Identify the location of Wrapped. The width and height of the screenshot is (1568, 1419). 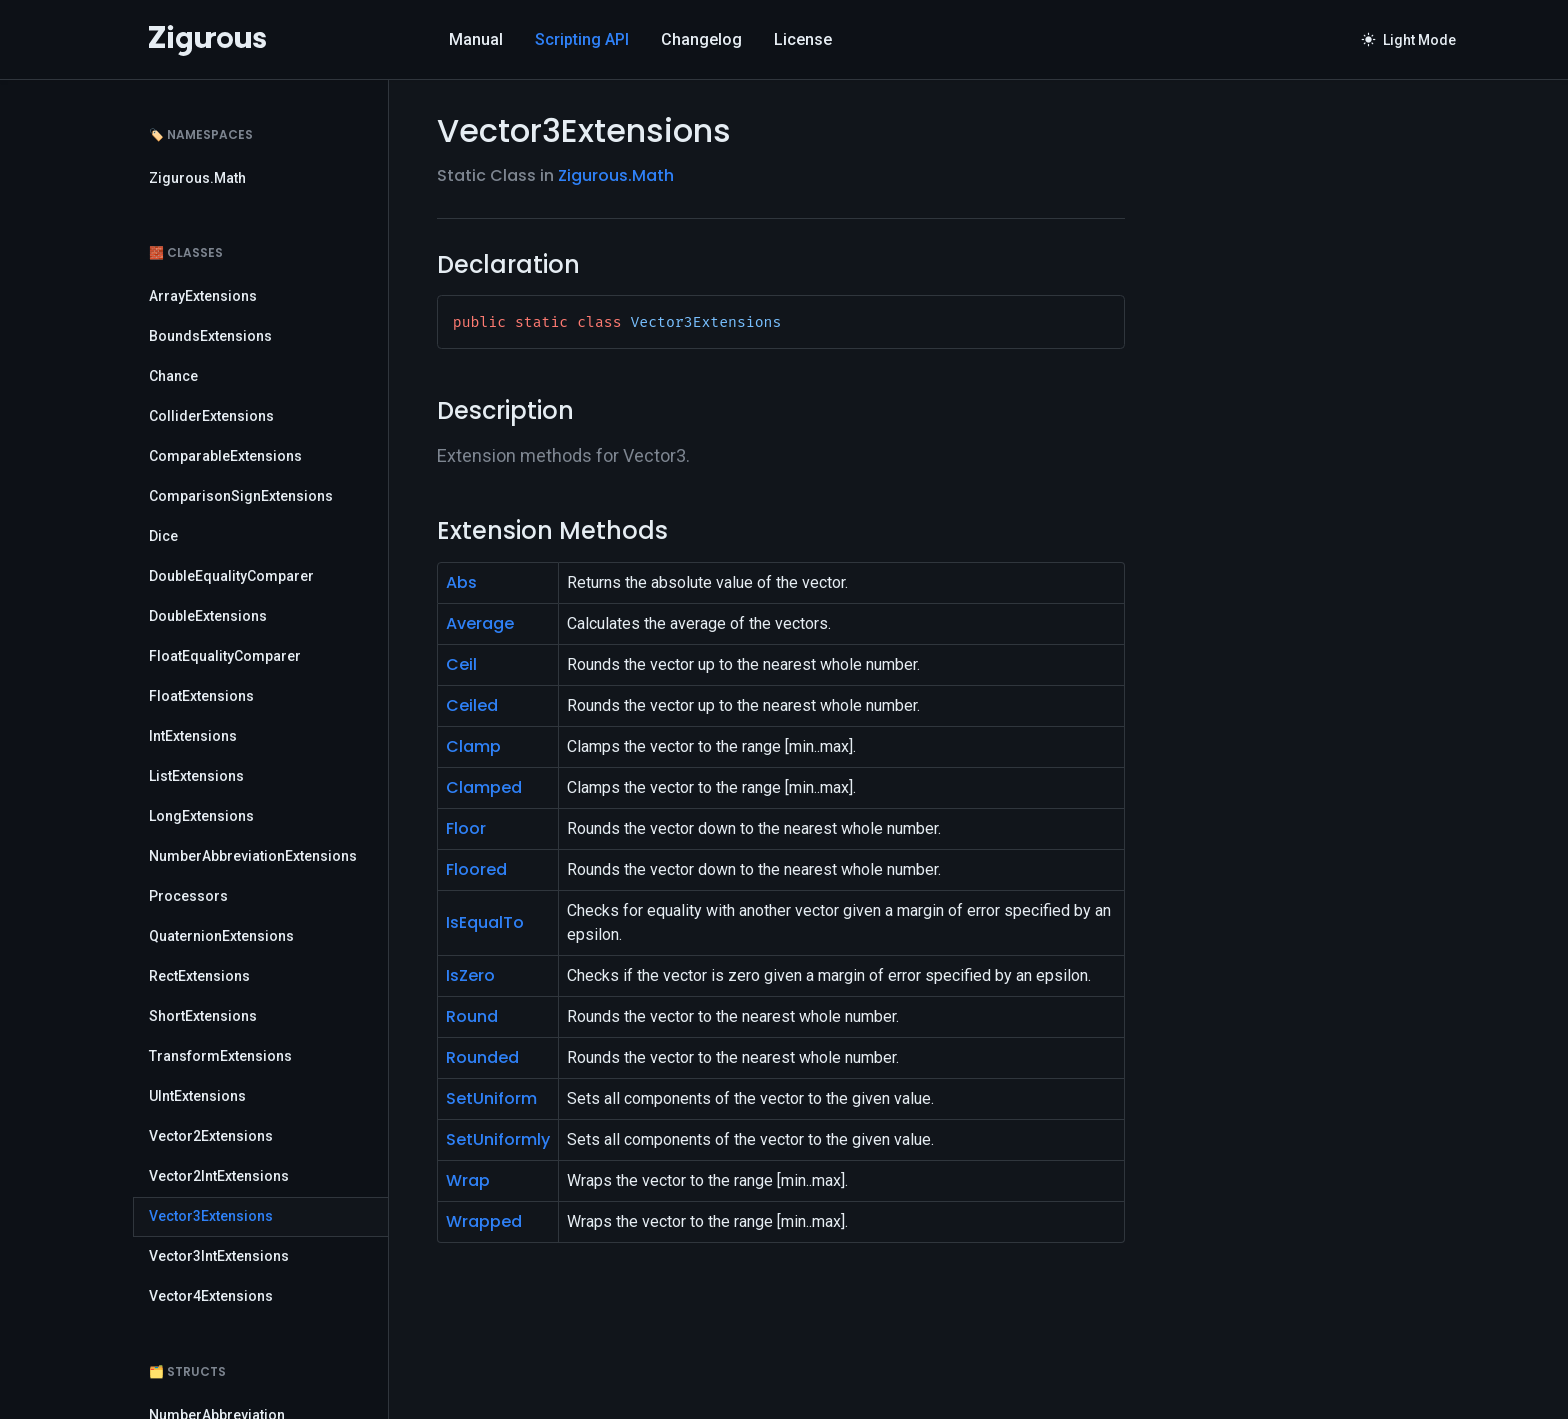
(484, 1221).